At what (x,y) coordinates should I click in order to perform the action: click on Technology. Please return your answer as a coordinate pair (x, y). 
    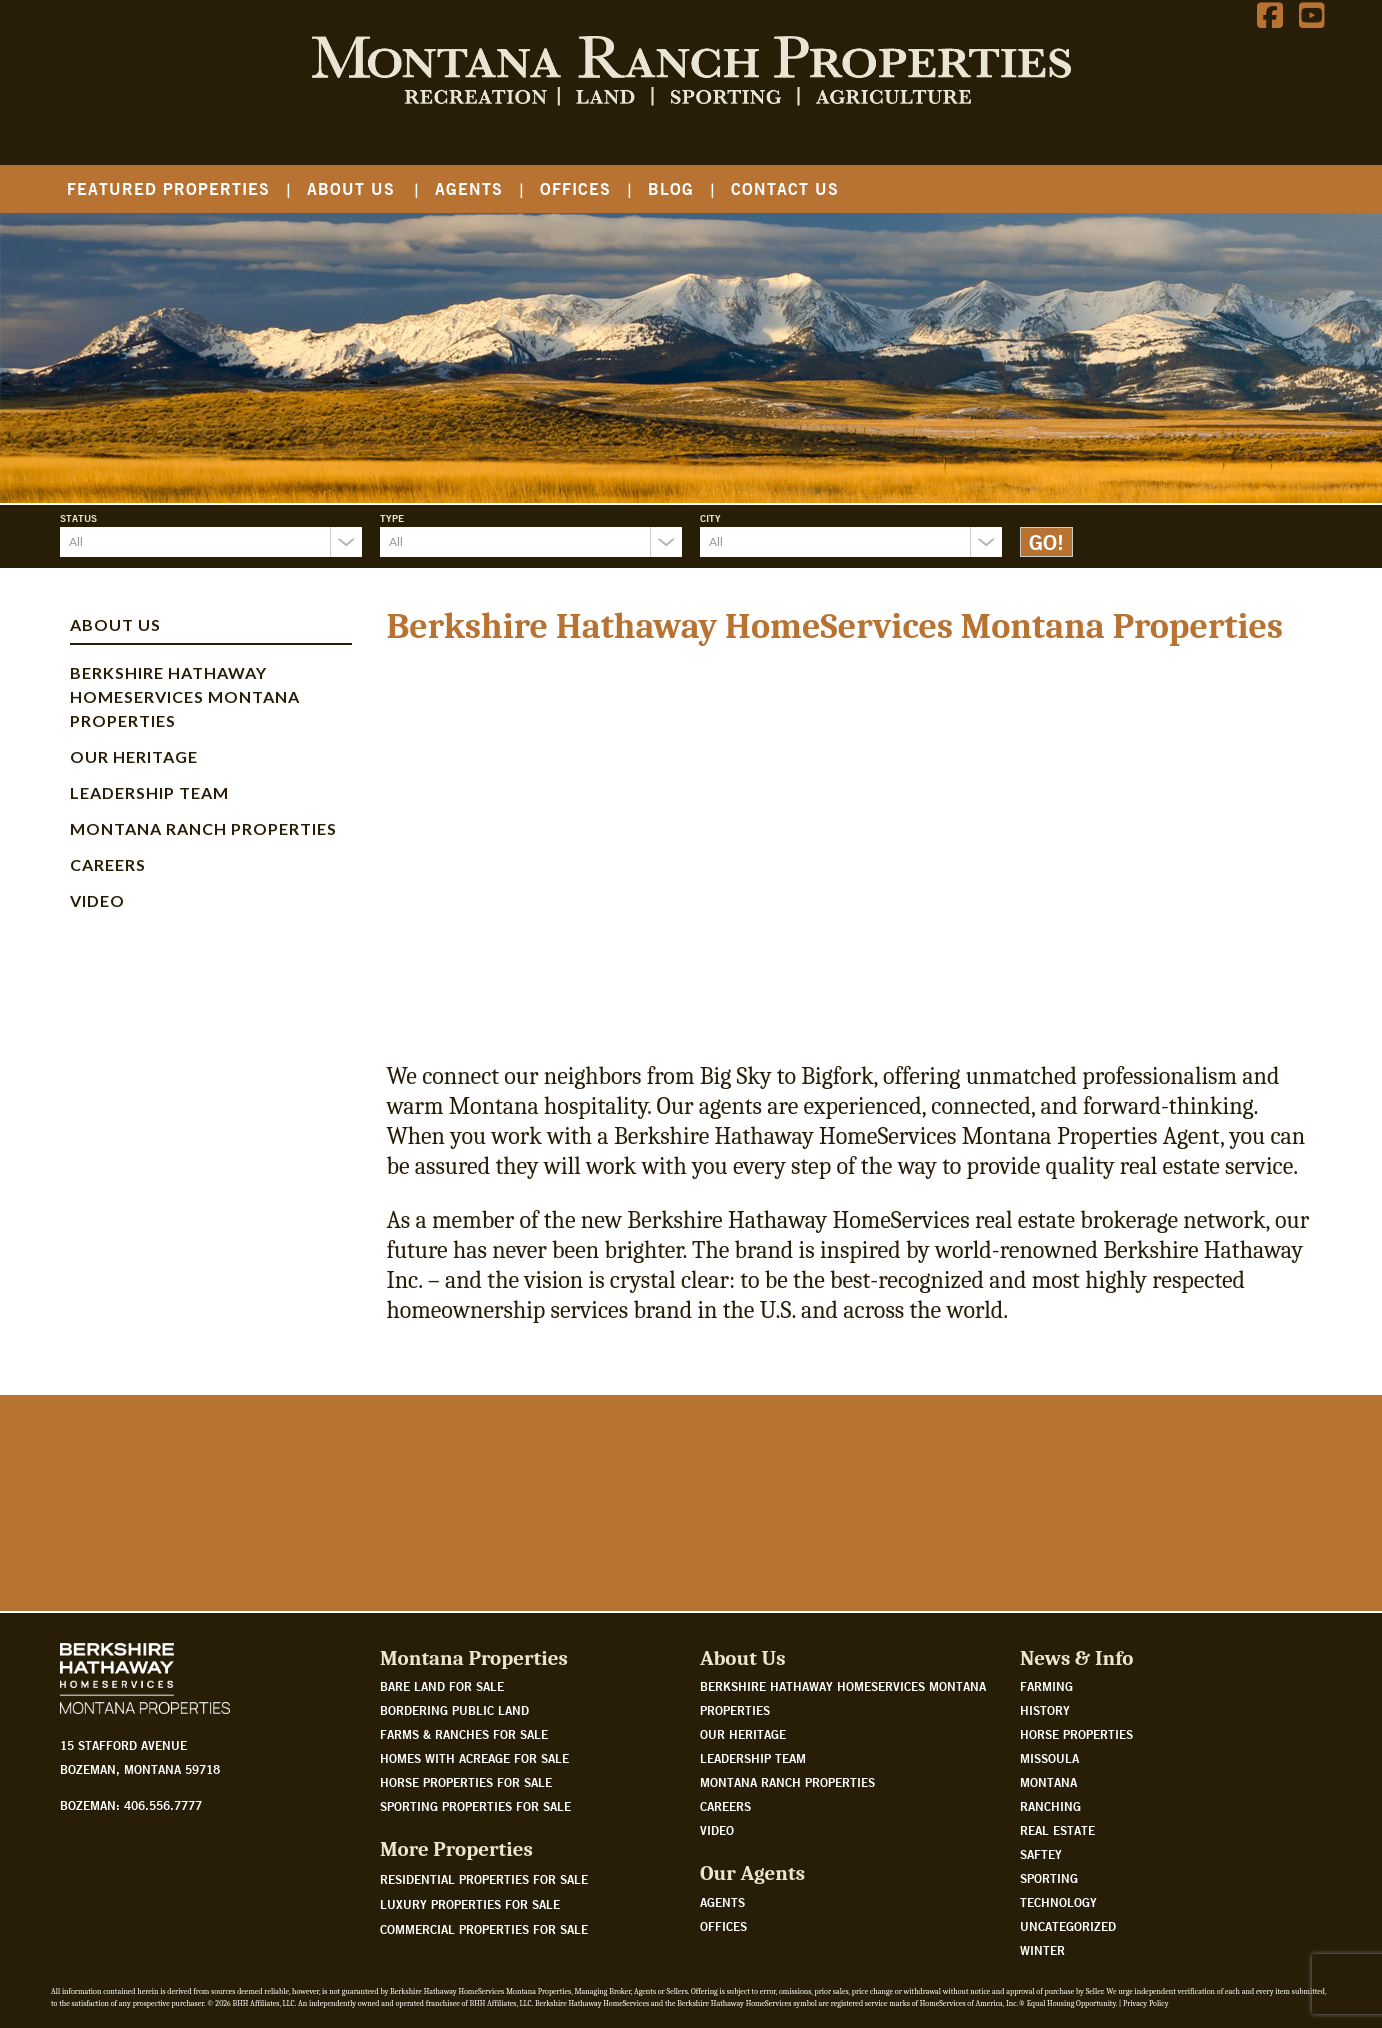
    Looking at the image, I should click on (1058, 1902).